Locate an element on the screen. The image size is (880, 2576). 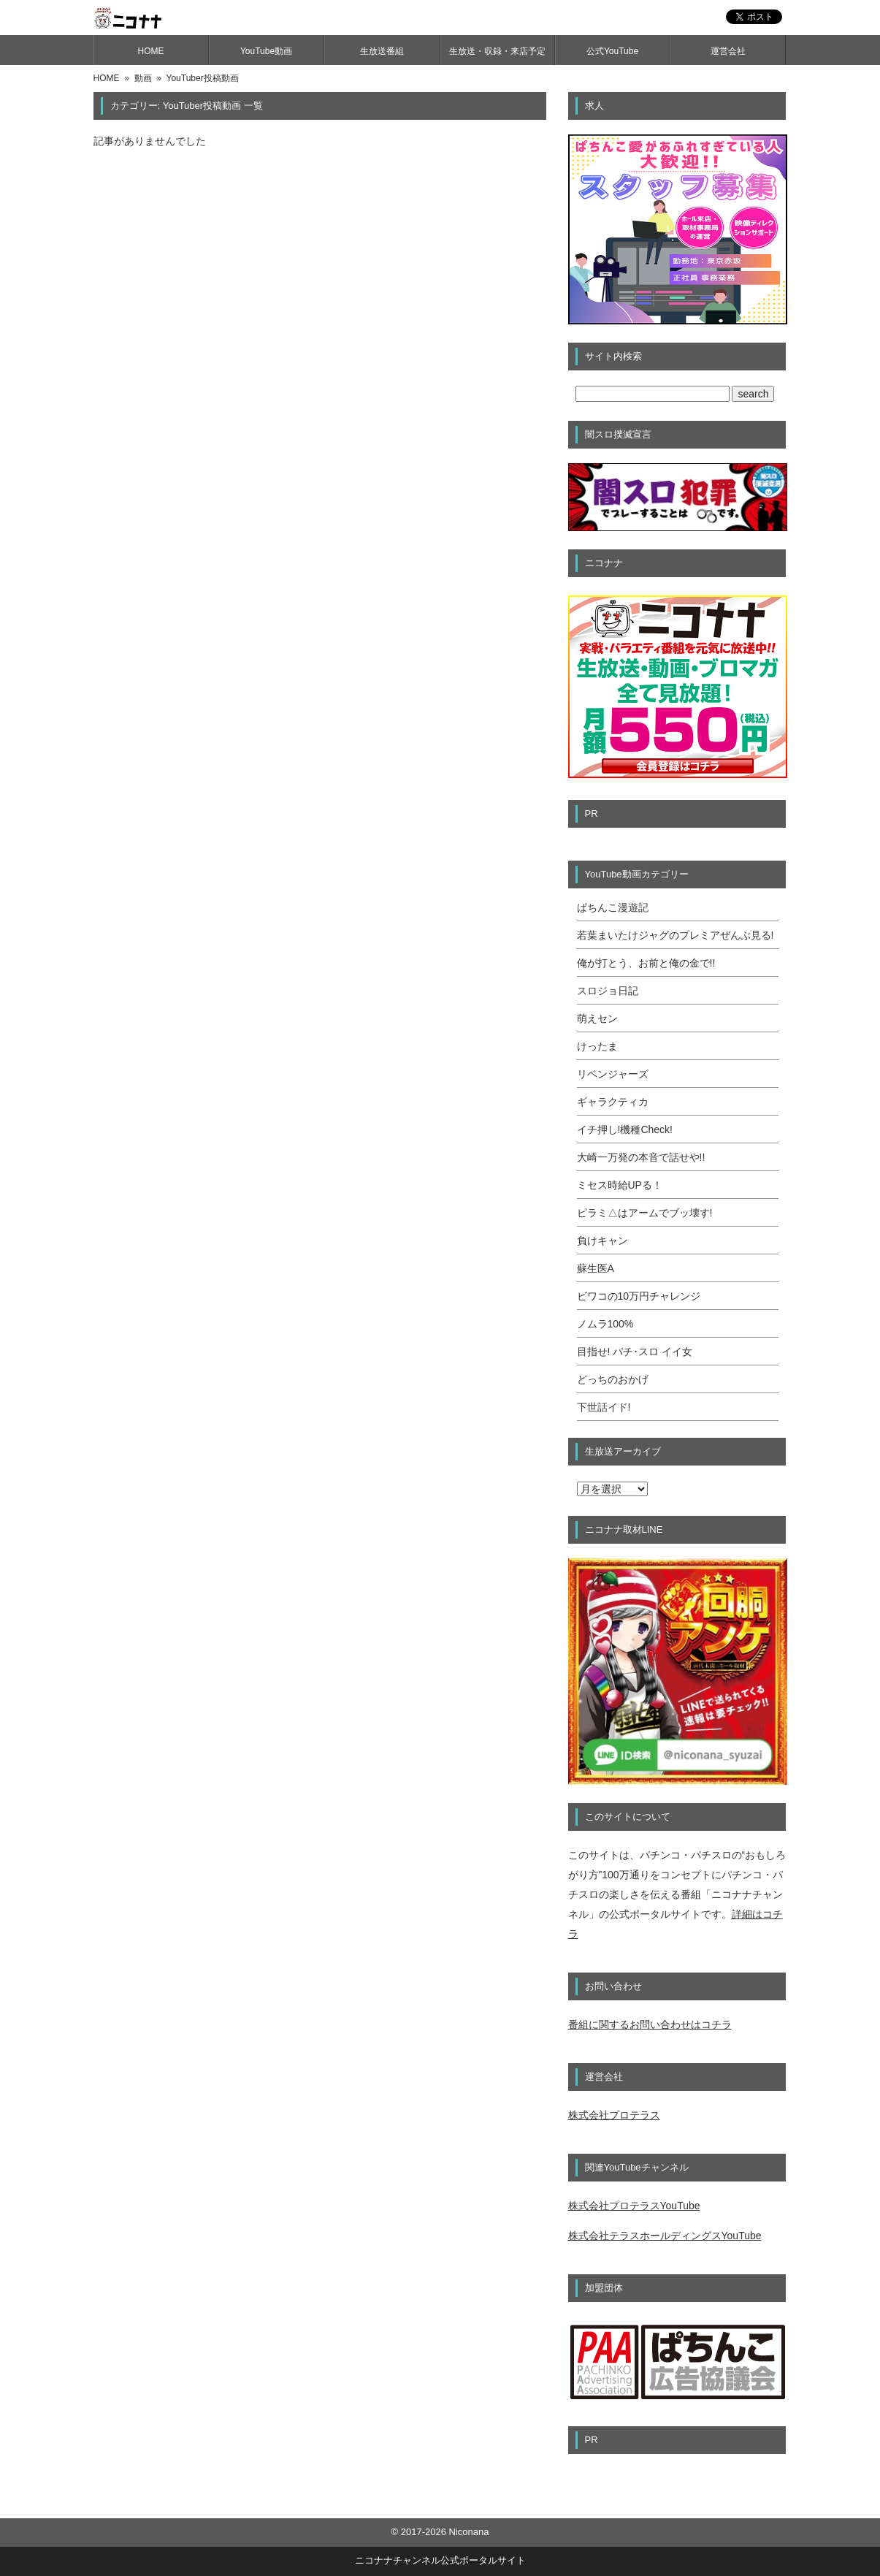
下世話イド! is located at coordinates (604, 1407).